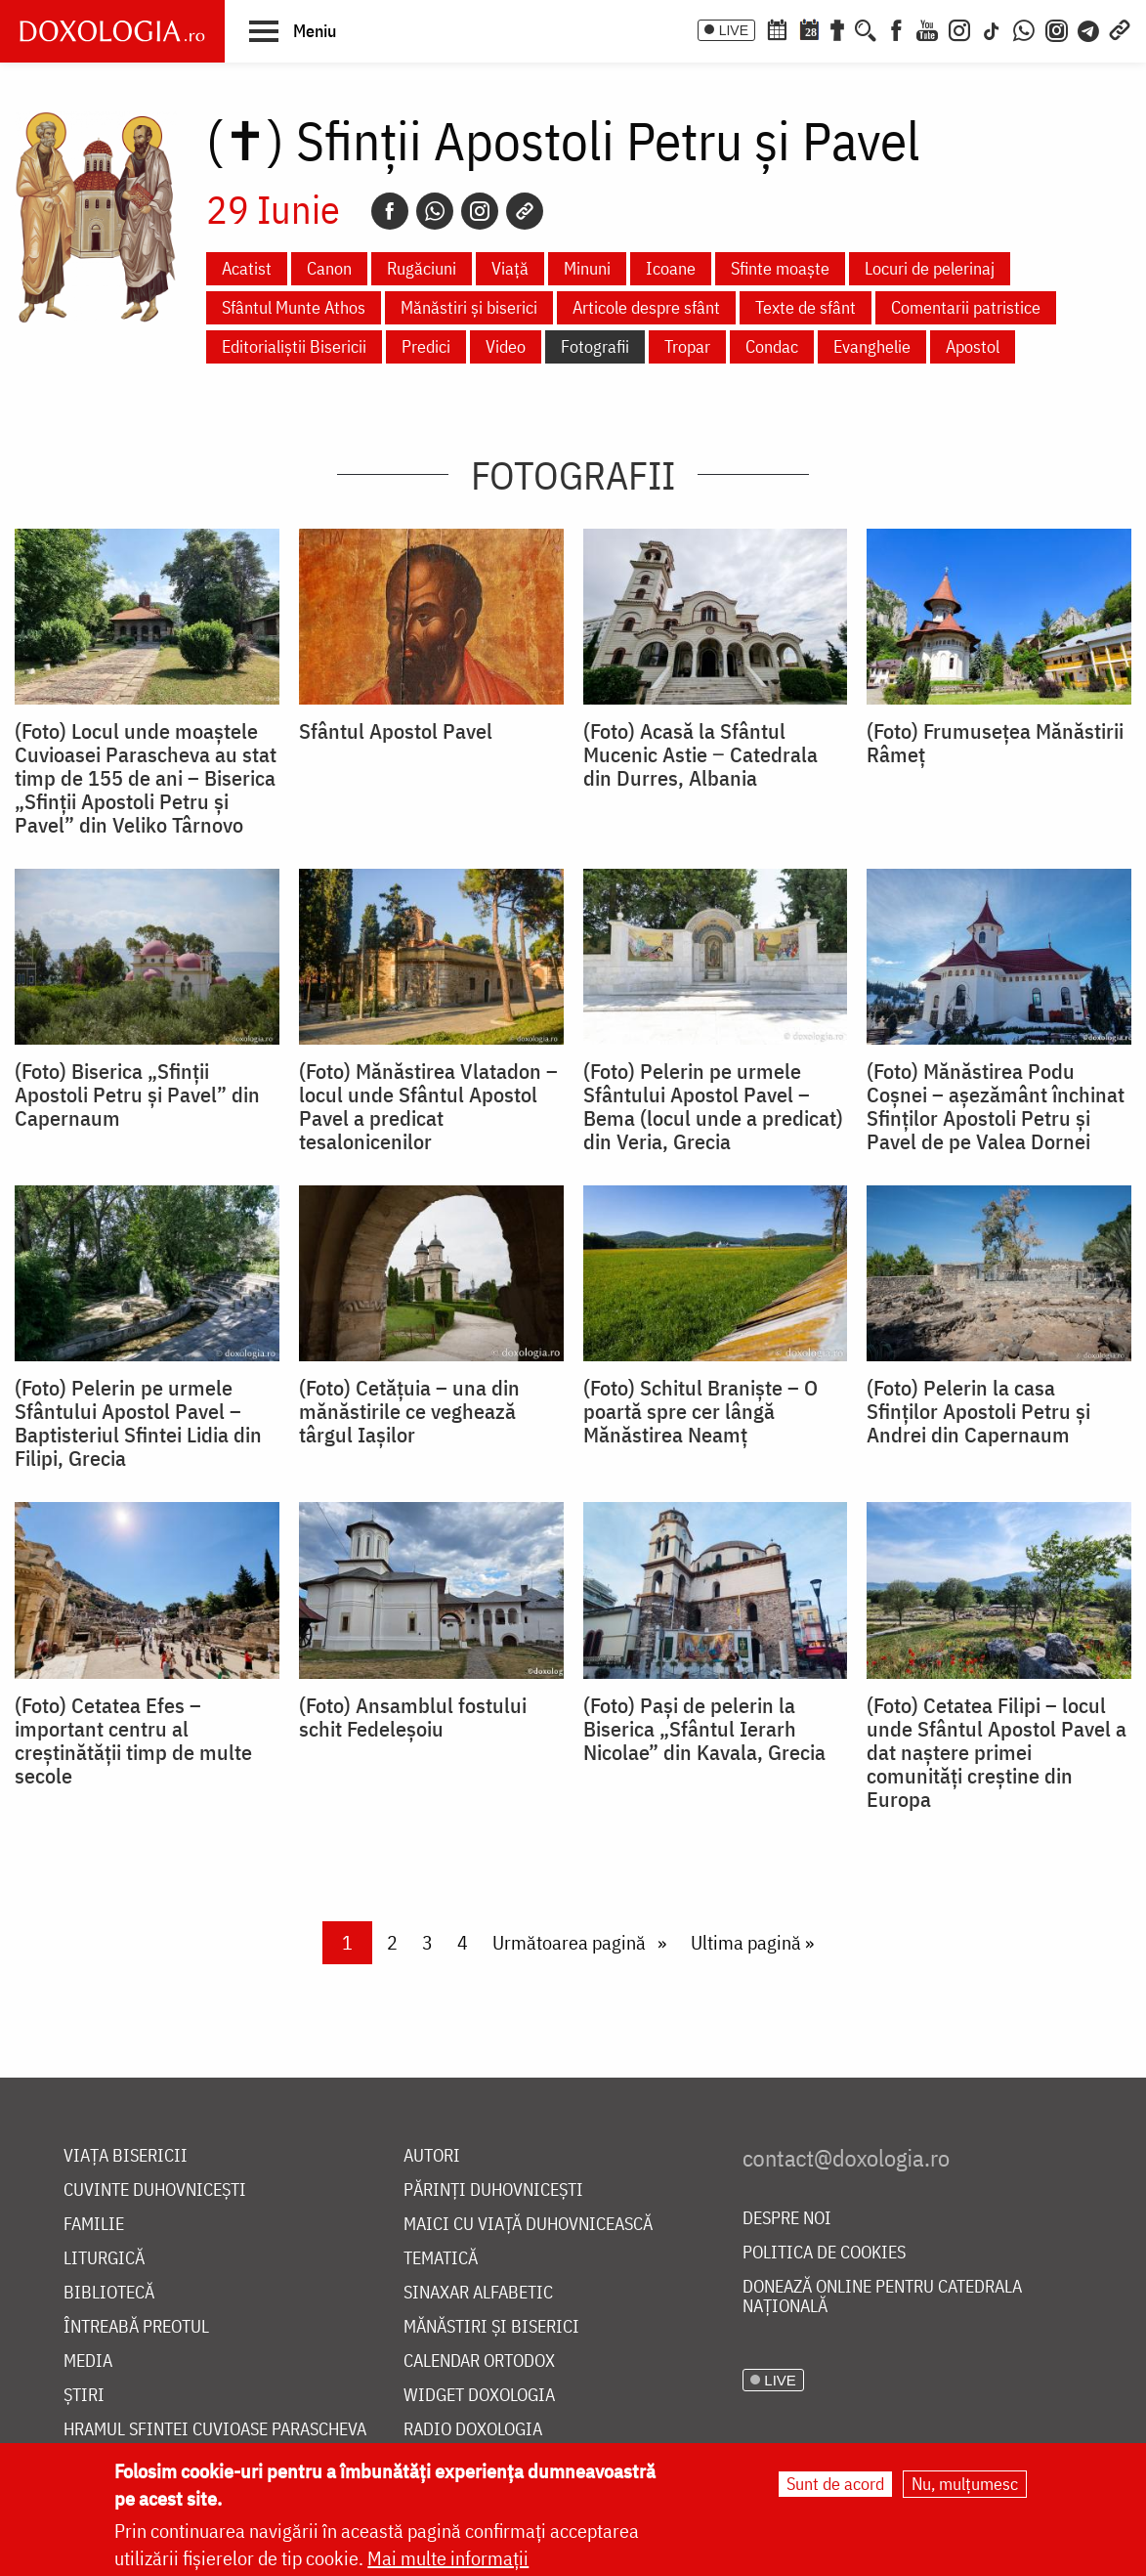 The image size is (1146, 2576). What do you see at coordinates (479, 2395) in the screenshot?
I see `Widget Doxologia` at bounding box center [479, 2395].